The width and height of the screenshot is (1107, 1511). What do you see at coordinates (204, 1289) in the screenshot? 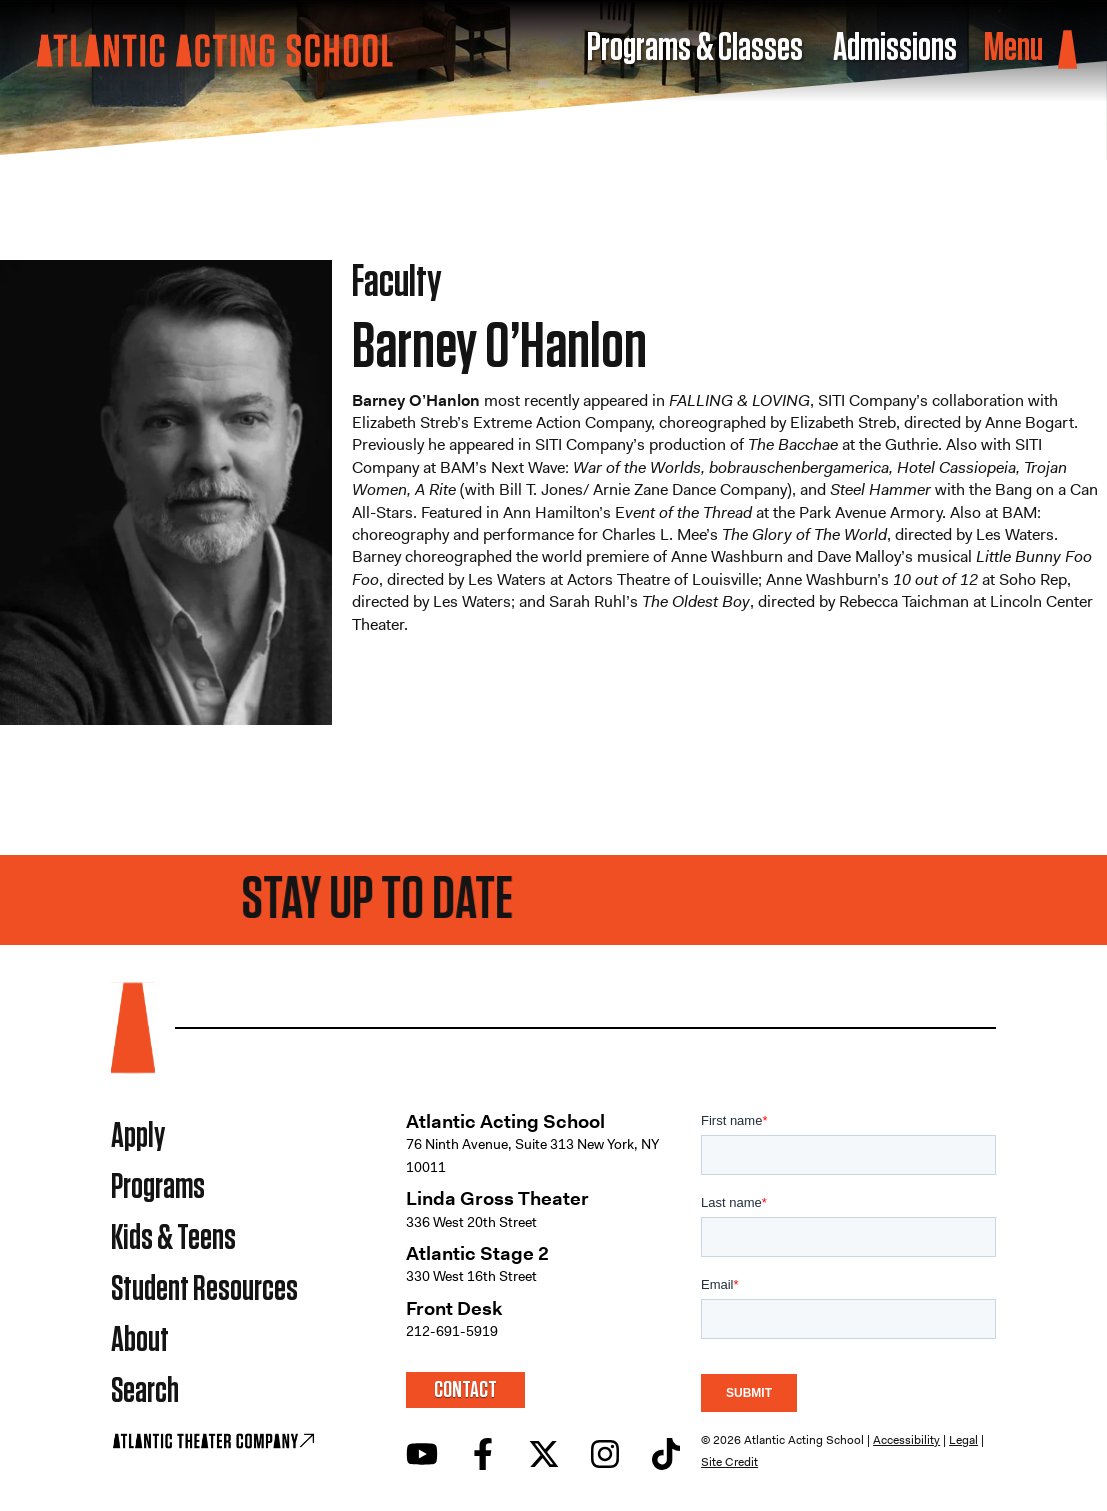
I see `Student Resources` at bounding box center [204, 1289].